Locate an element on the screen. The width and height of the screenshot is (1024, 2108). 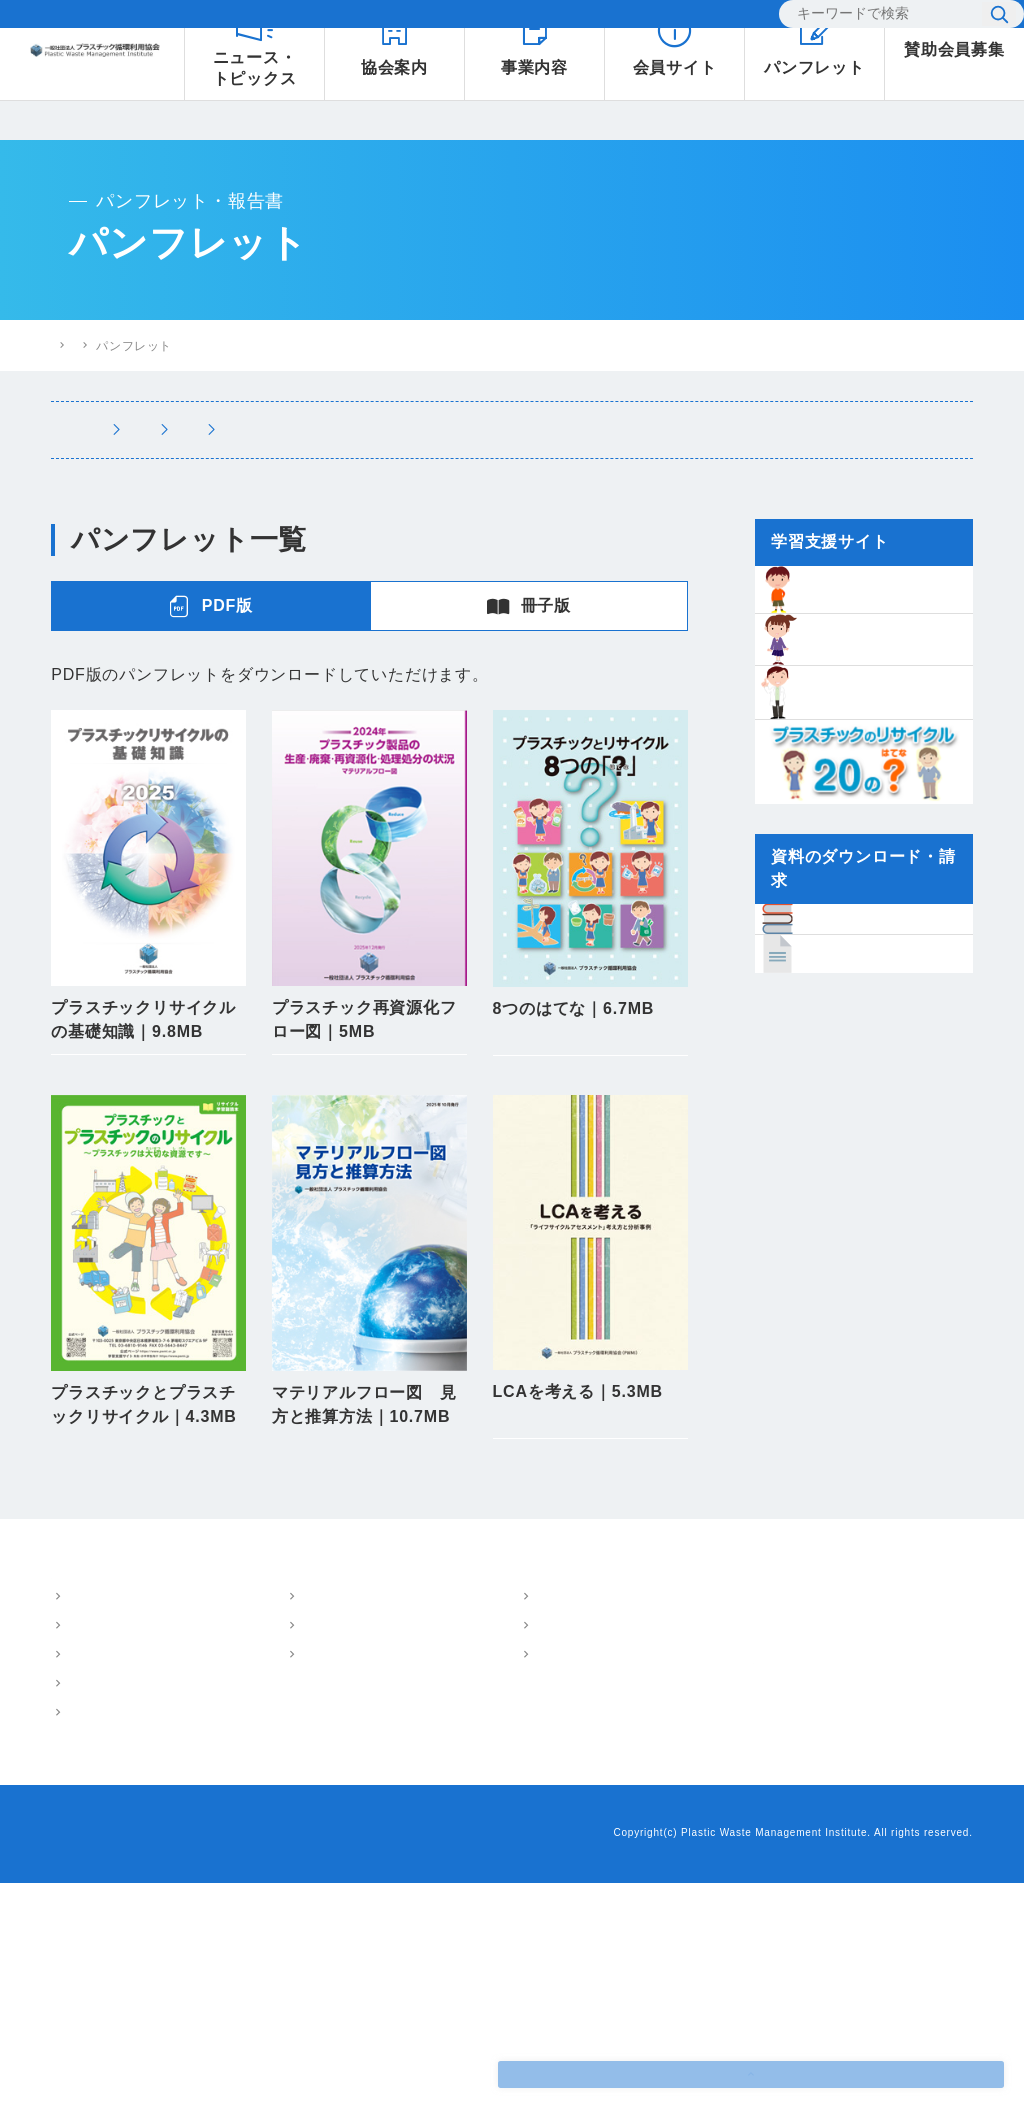
プラスチックリサイクル20のはてな is located at coordinates (848, 1864).